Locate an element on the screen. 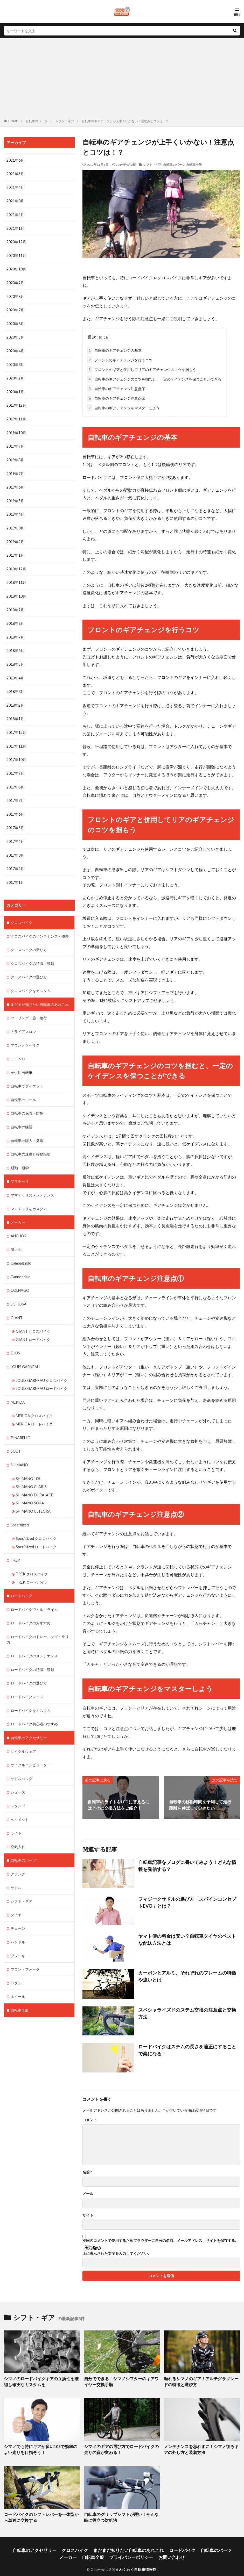 Image resolution: width=244 pixels, height=2576 pixels. 2021年4月 is located at coordinates (15, 187).